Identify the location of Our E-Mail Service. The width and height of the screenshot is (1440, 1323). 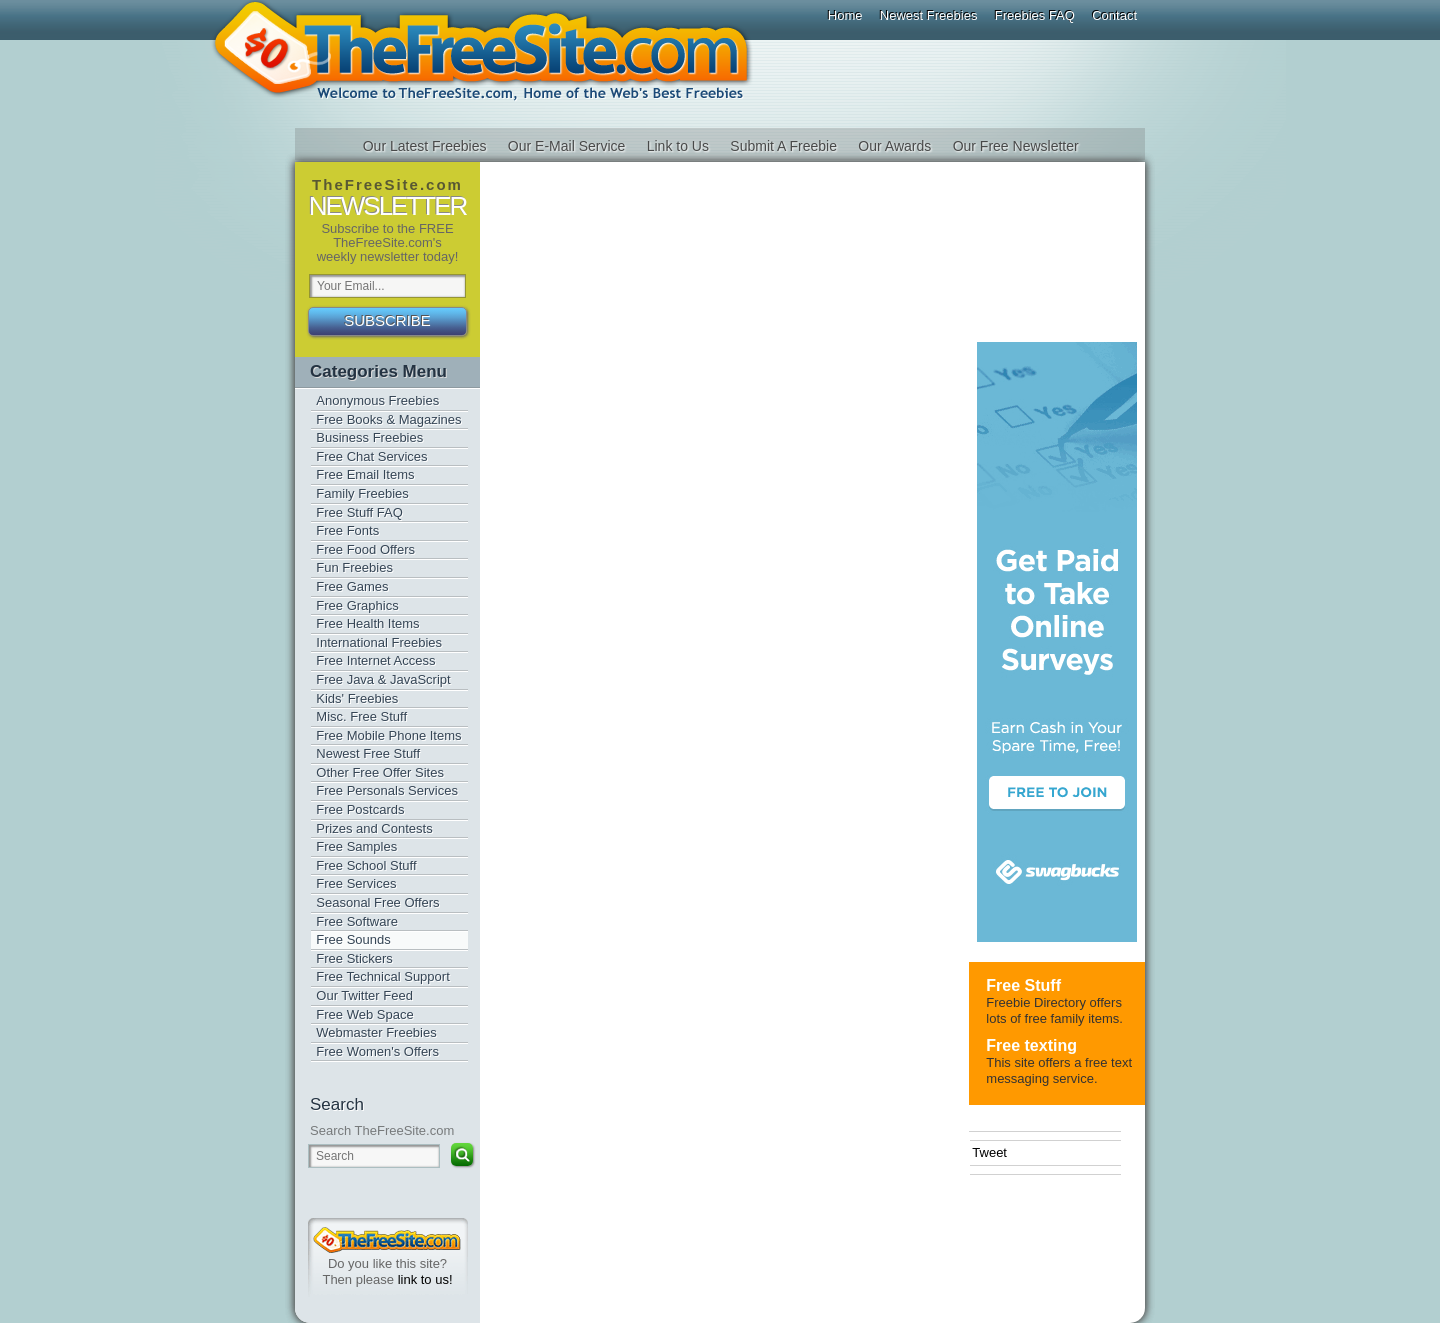
(566, 146).